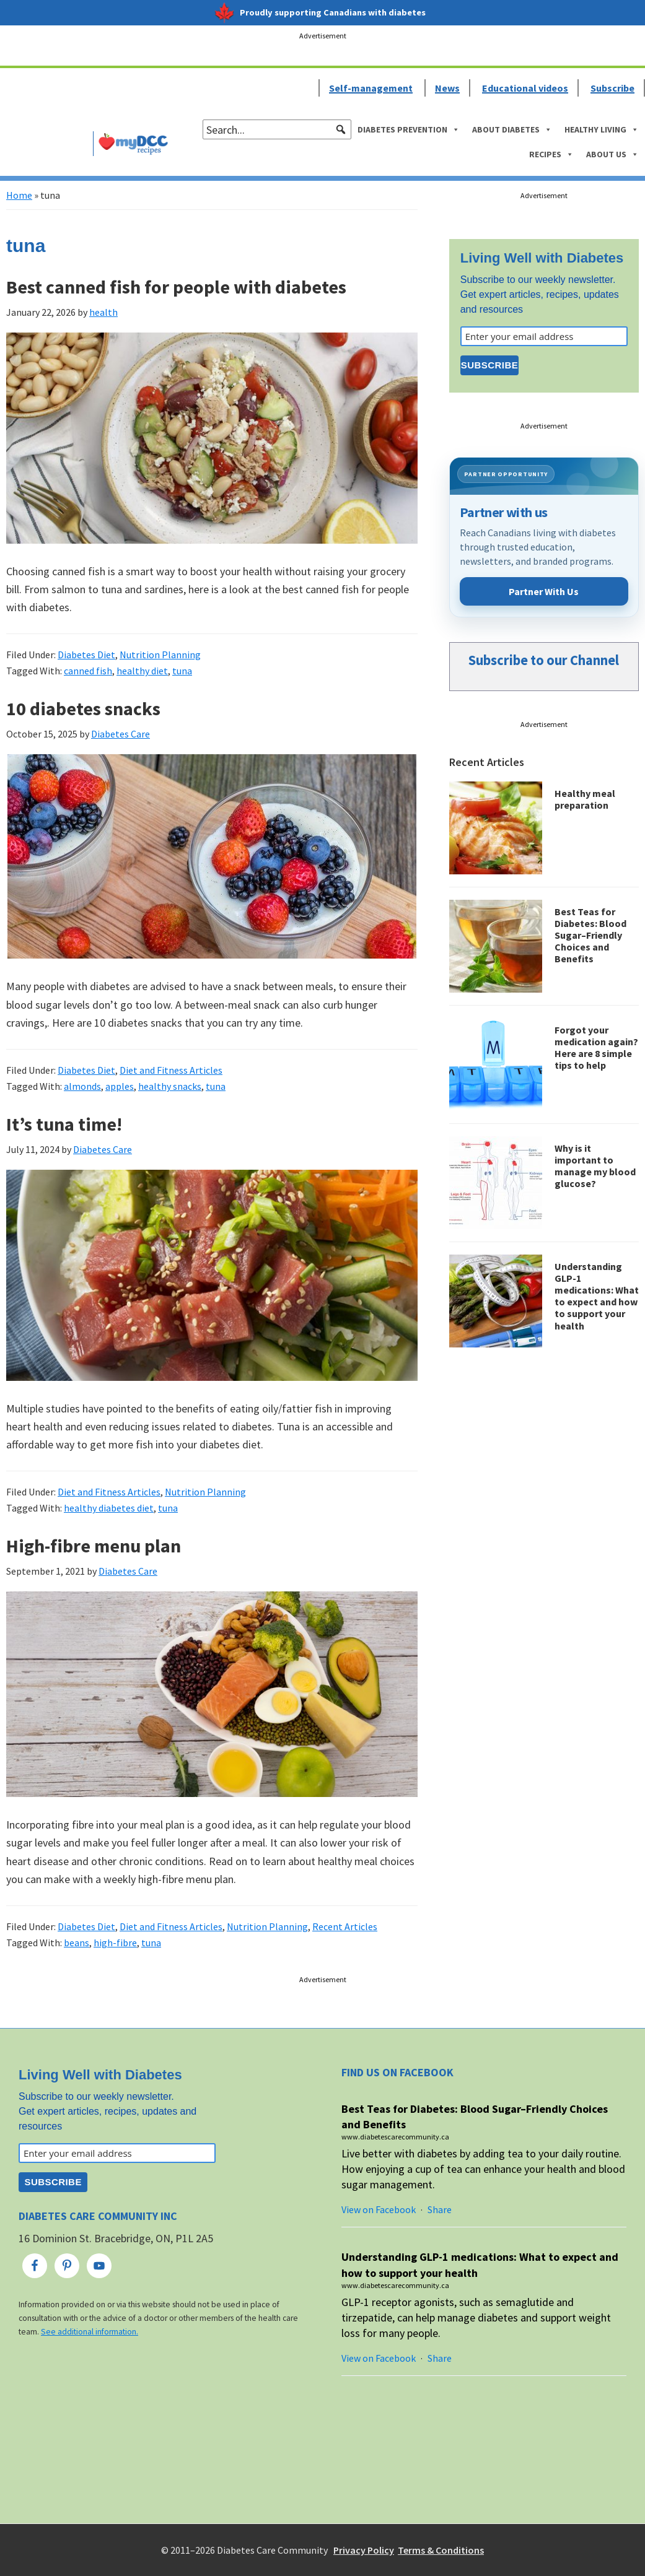 The height and width of the screenshot is (2576, 645). I want to click on Partner With Us, so click(544, 591).